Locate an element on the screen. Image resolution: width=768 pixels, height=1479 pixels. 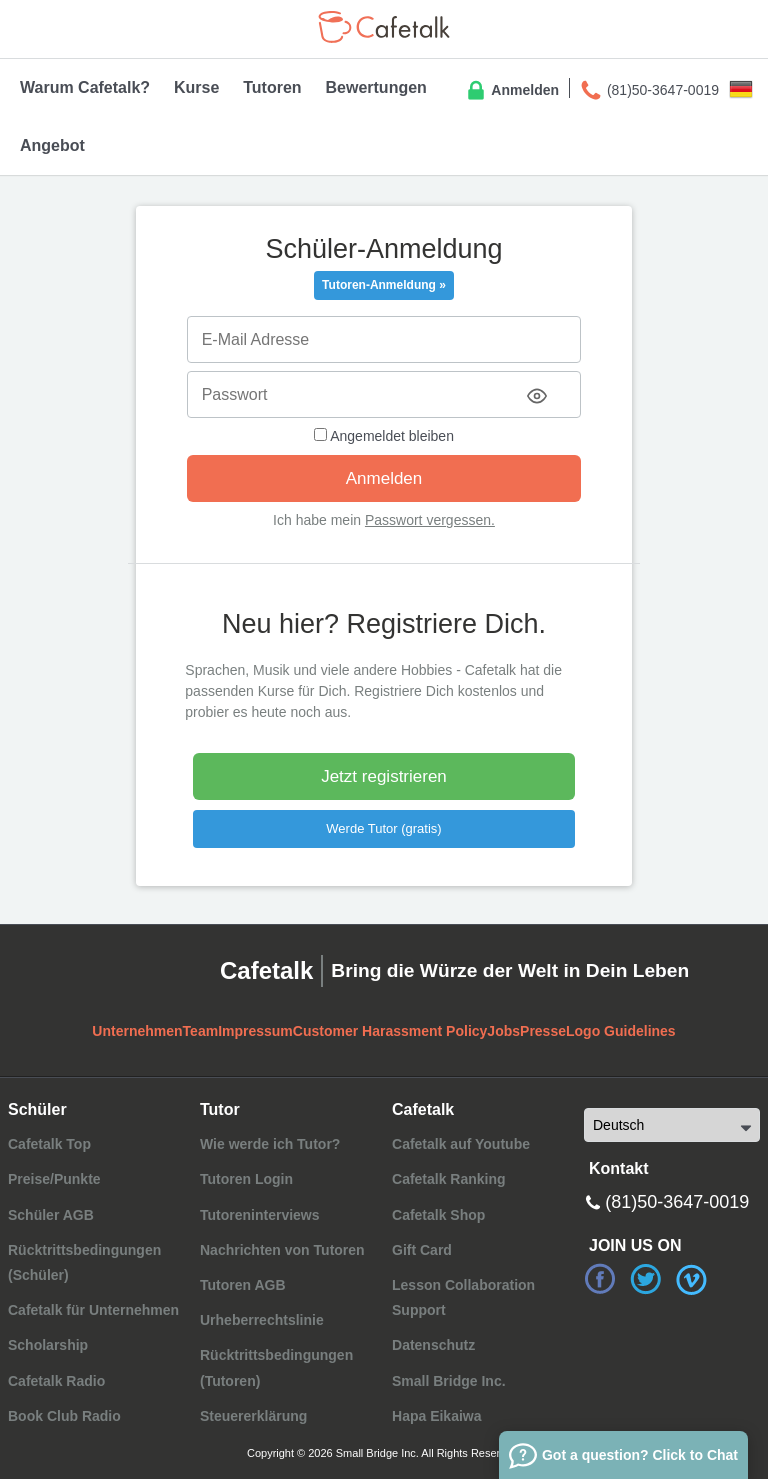
Customer Harassment Policy is located at coordinates (390, 1031).